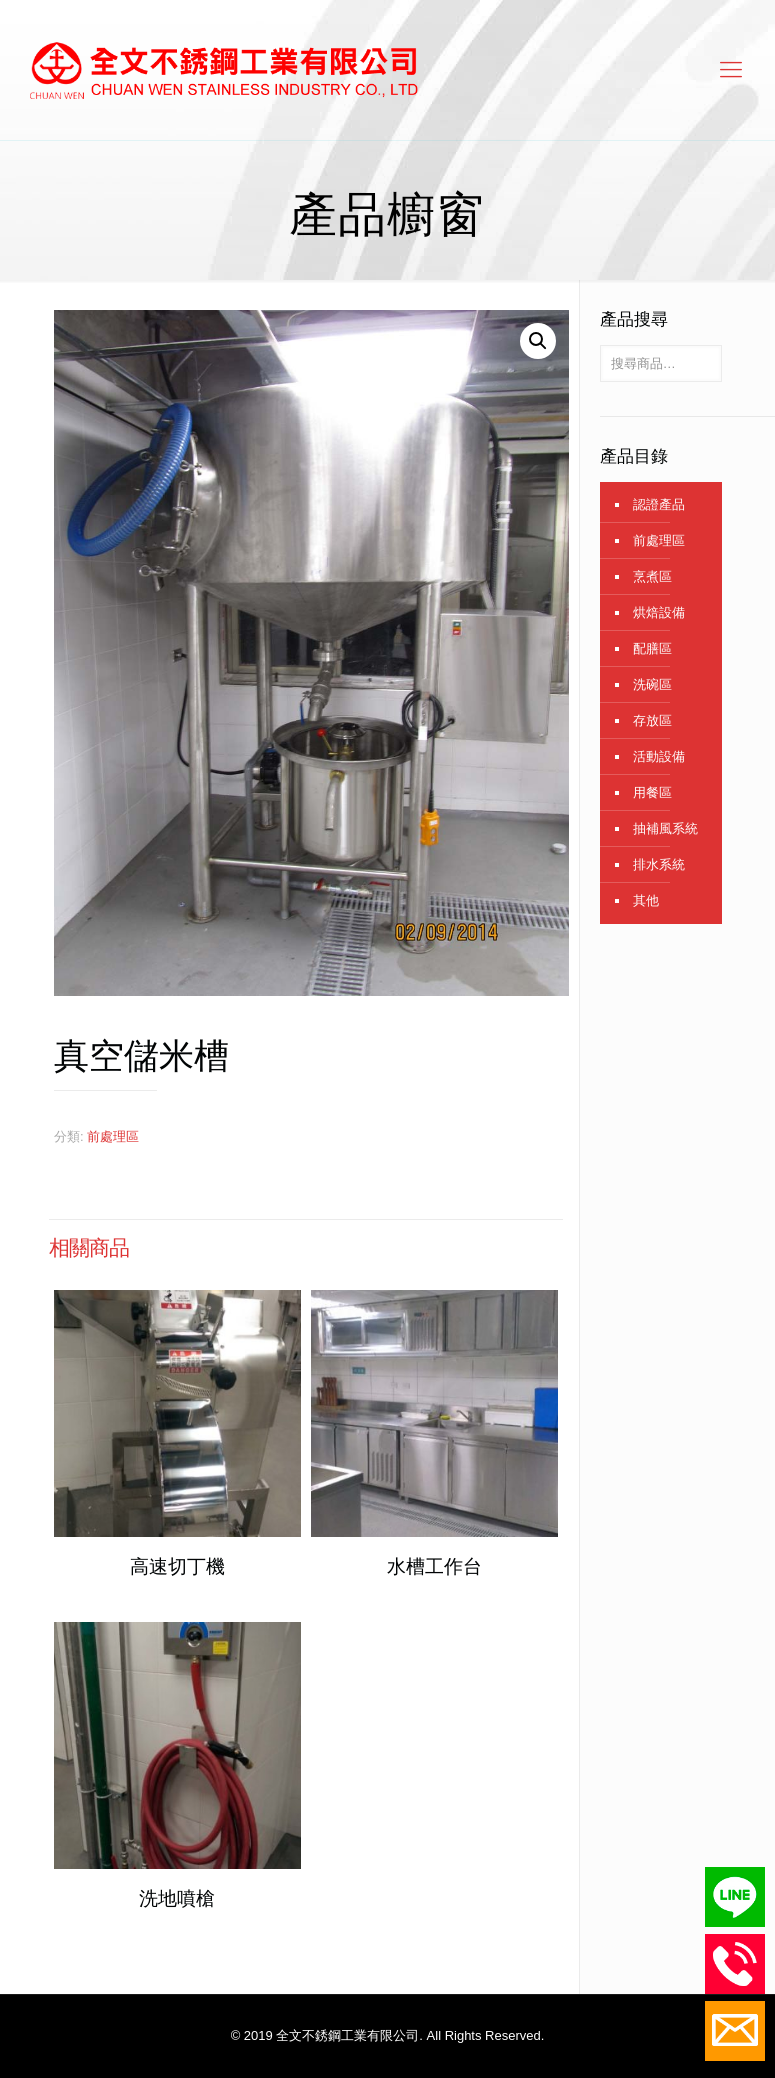 The height and width of the screenshot is (2078, 775). What do you see at coordinates (652, 720) in the screenshot?
I see `存放區` at bounding box center [652, 720].